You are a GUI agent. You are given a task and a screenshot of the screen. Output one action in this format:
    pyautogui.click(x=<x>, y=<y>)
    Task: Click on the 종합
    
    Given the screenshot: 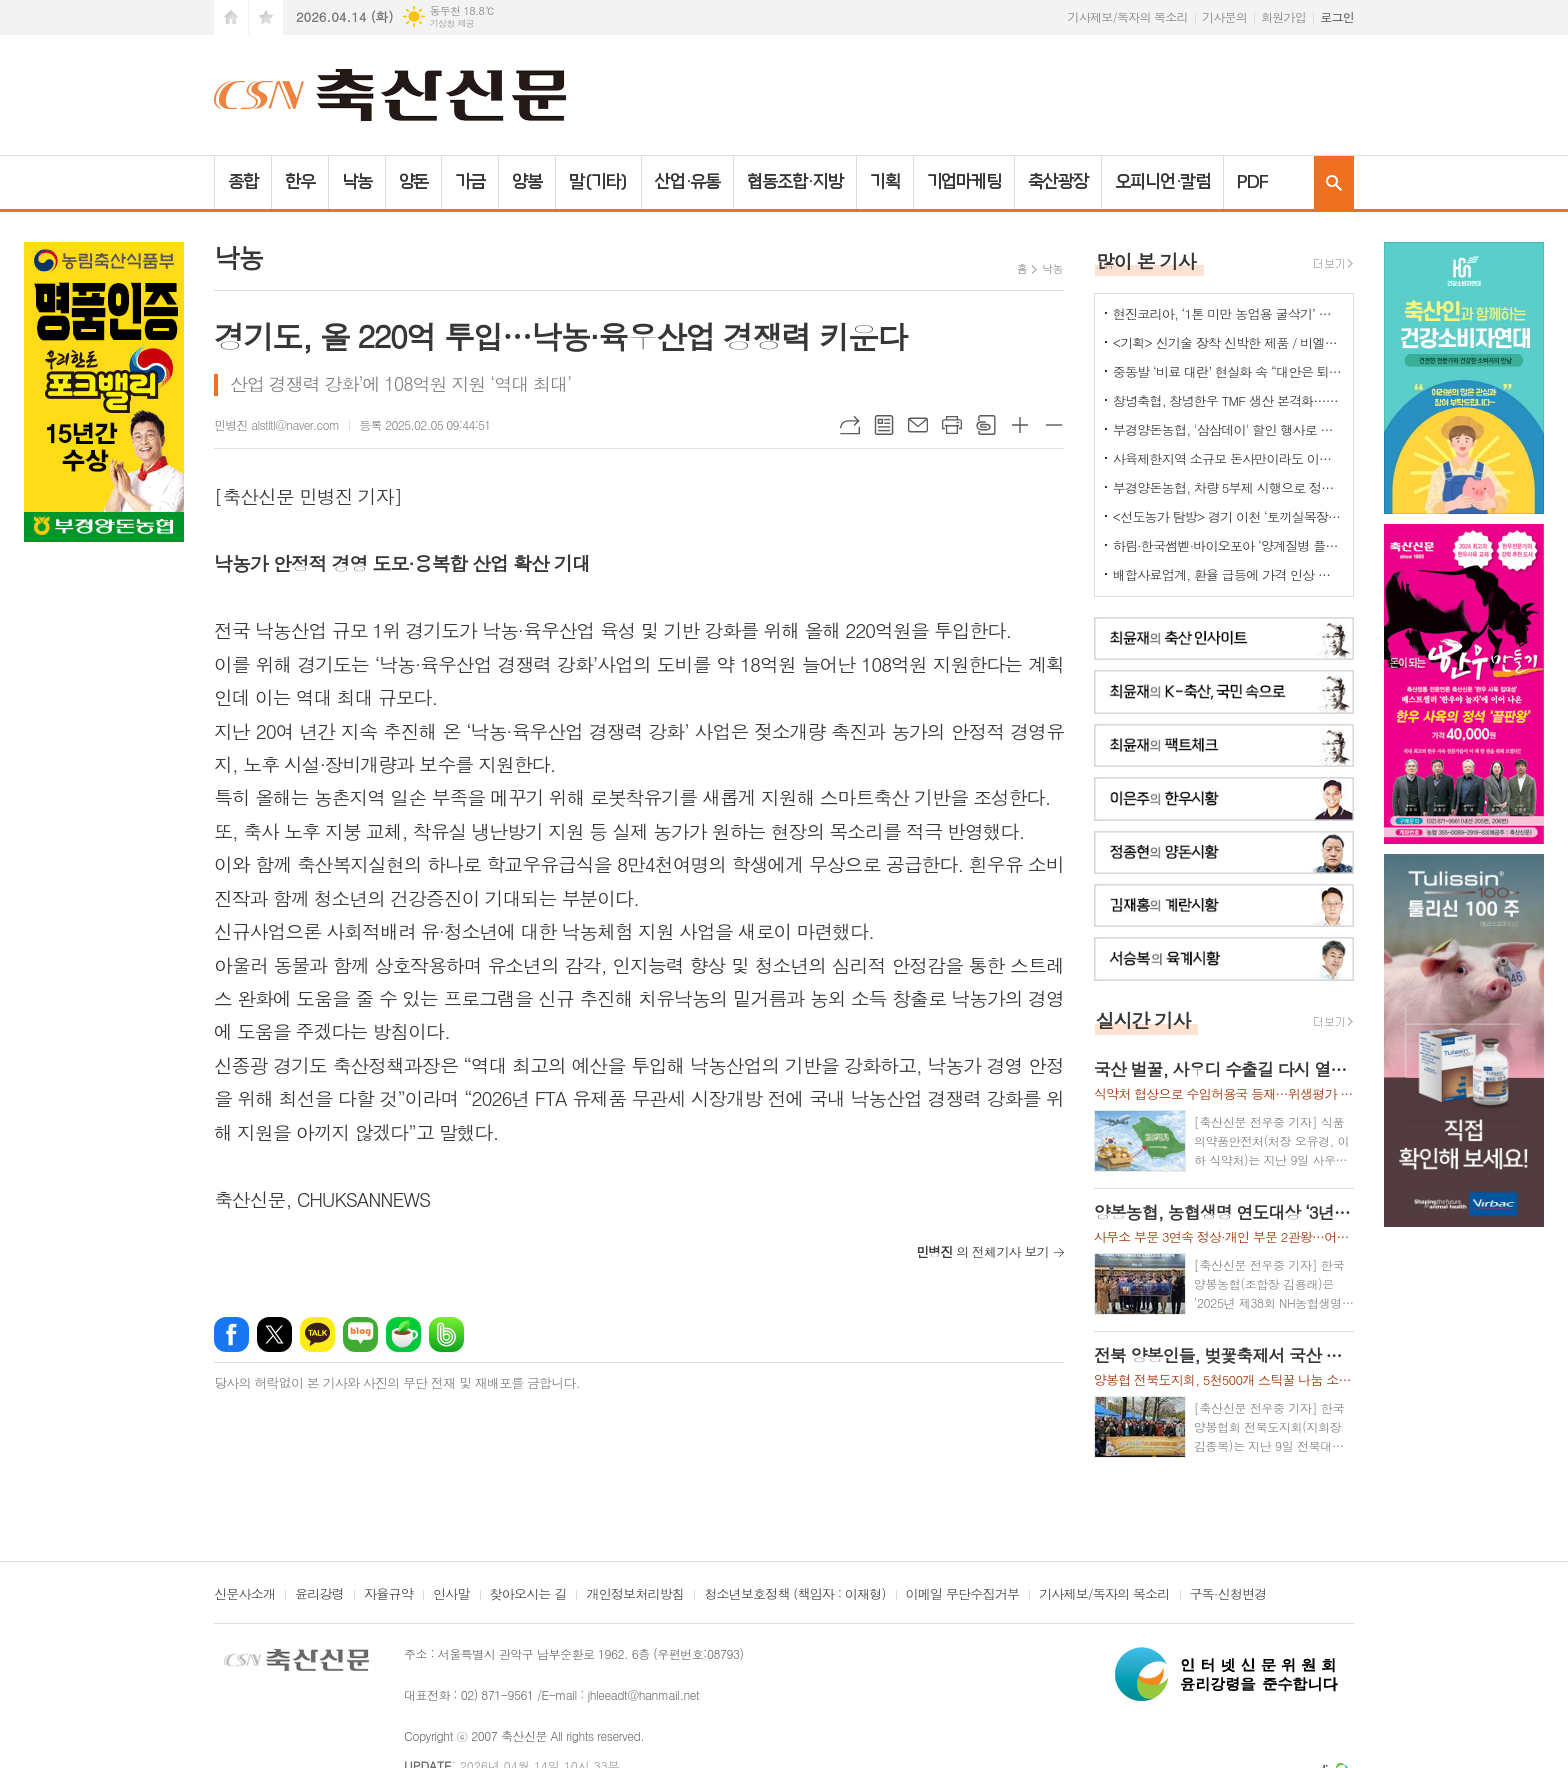 What is the action you would take?
    pyautogui.click(x=243, y=182)
    